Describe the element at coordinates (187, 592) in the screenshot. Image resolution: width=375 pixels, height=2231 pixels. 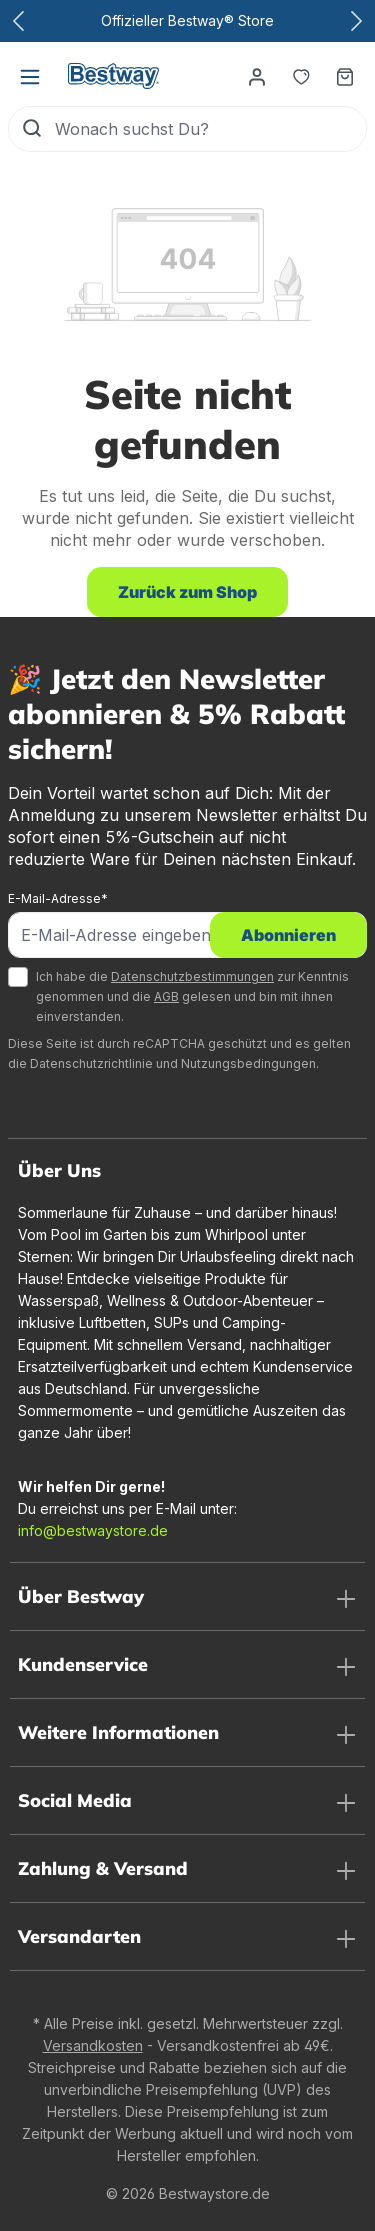
I see `Zurück zum Shop` at that location.